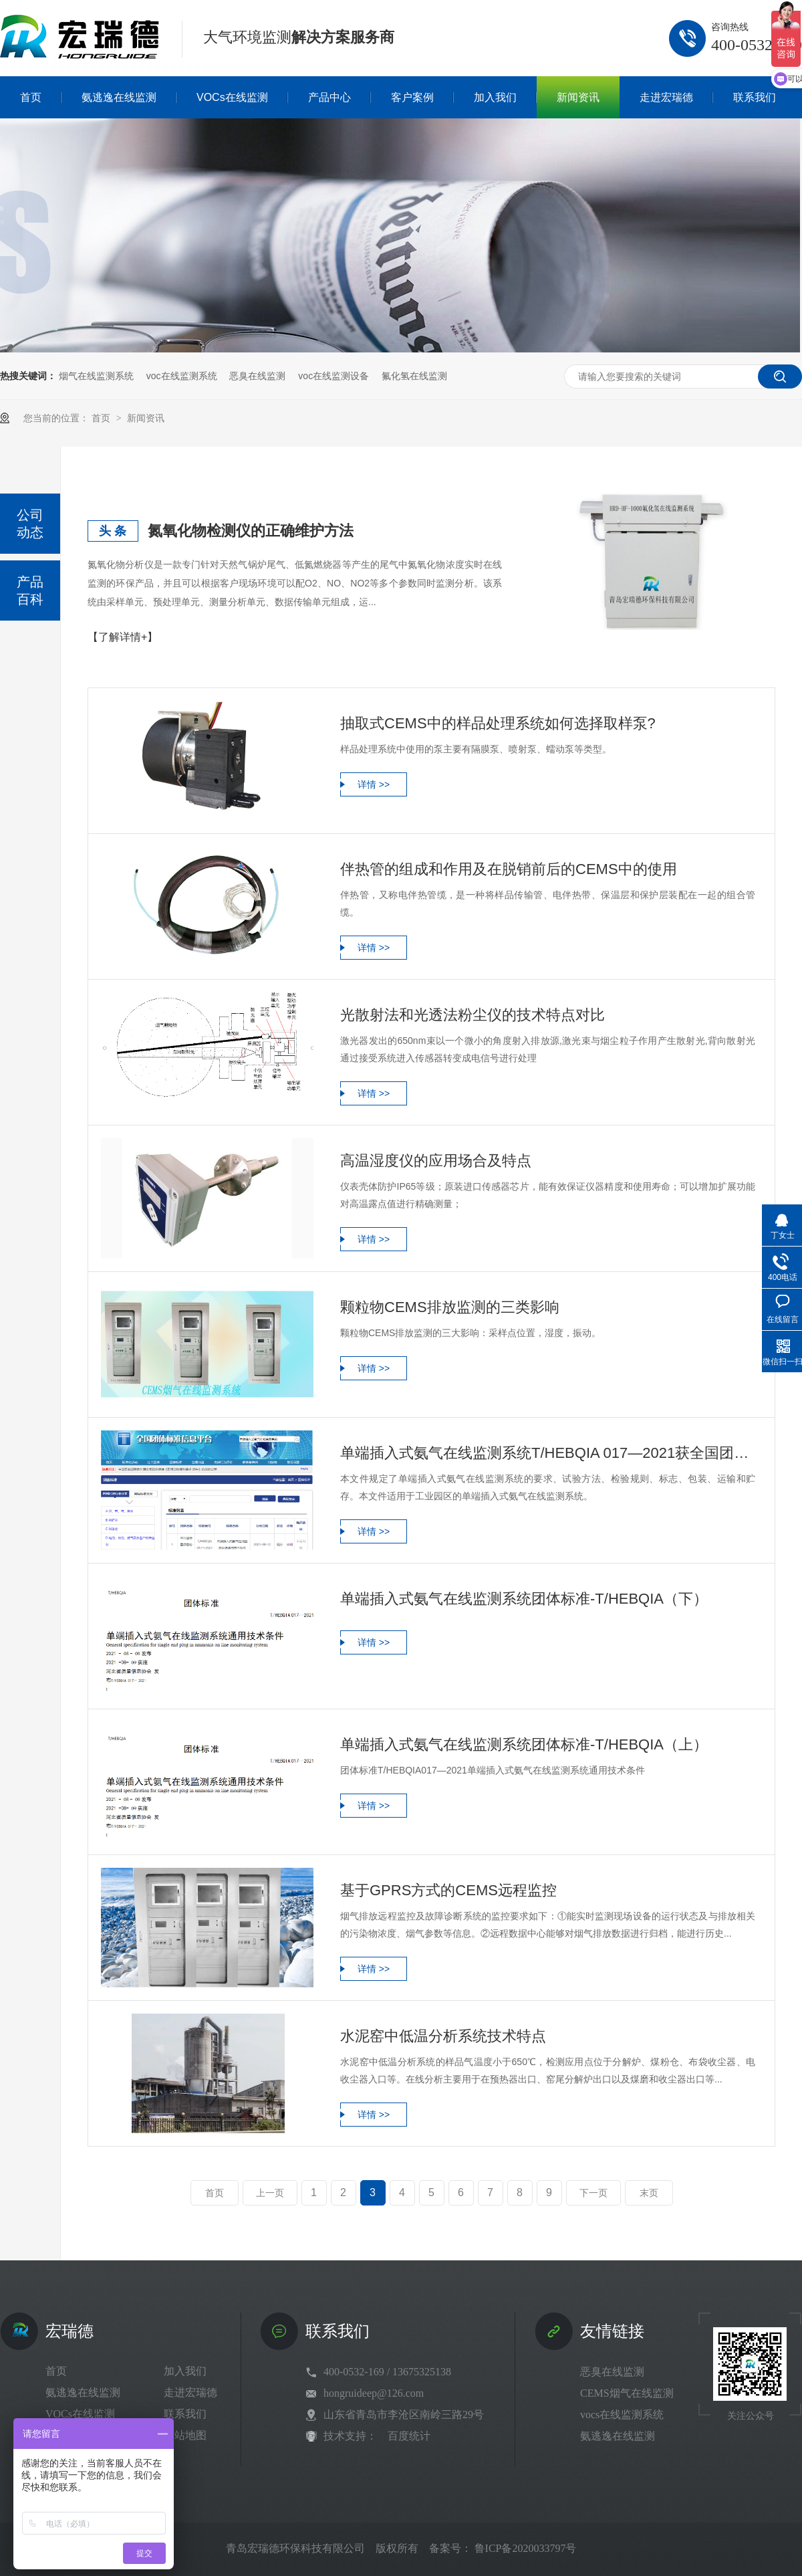  Describe the element at coordinates (270, 2192) in the screenshot. I see `上一页` at that location.